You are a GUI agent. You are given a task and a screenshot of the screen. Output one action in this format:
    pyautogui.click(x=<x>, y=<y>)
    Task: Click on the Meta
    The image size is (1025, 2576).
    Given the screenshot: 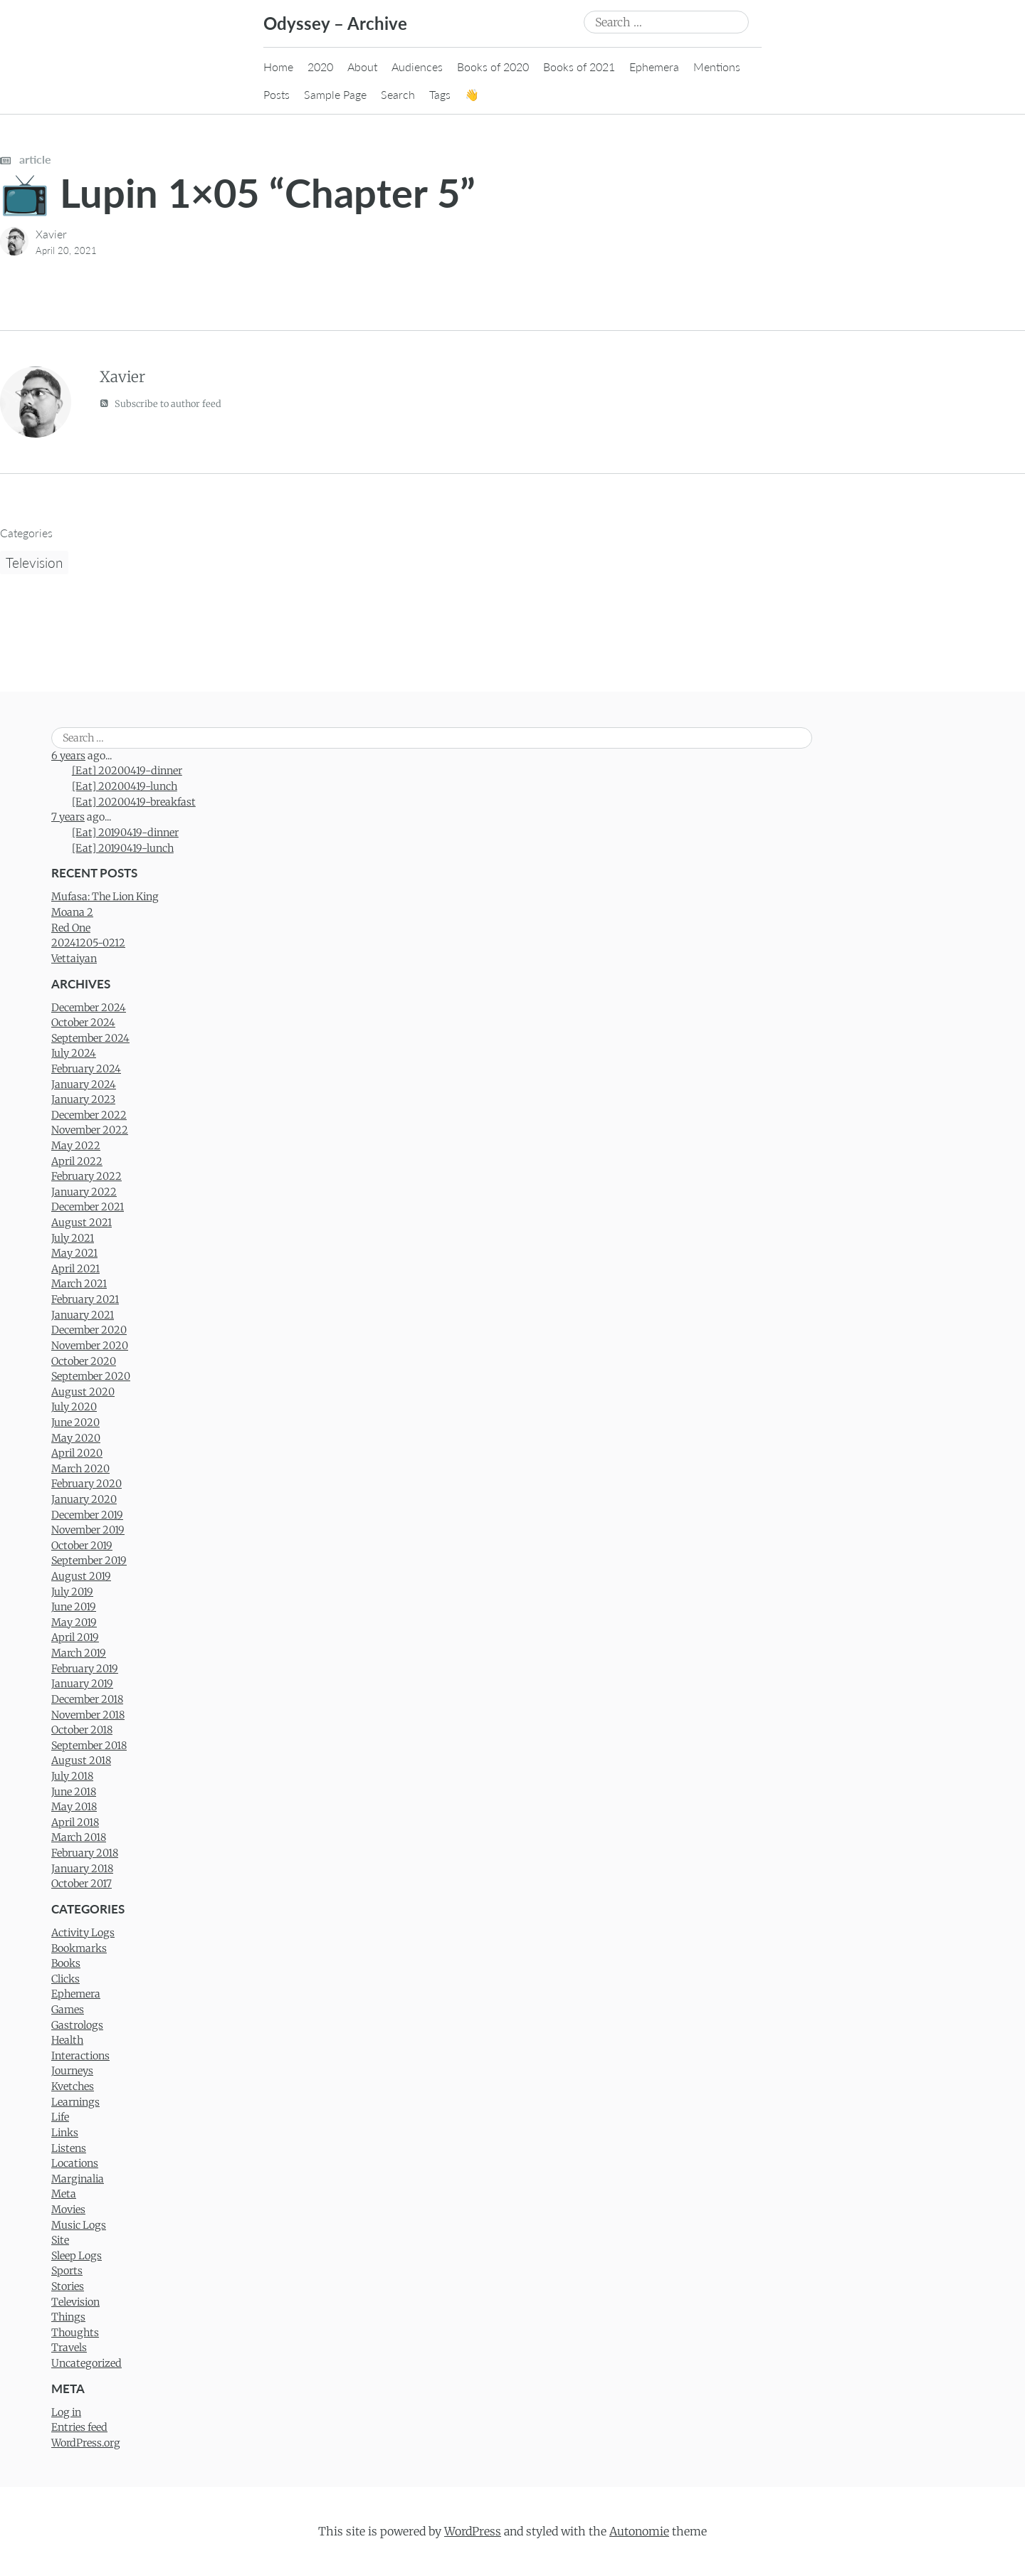 What is the action you would take?
    pyautogui.click(x=63, y=2193)
    